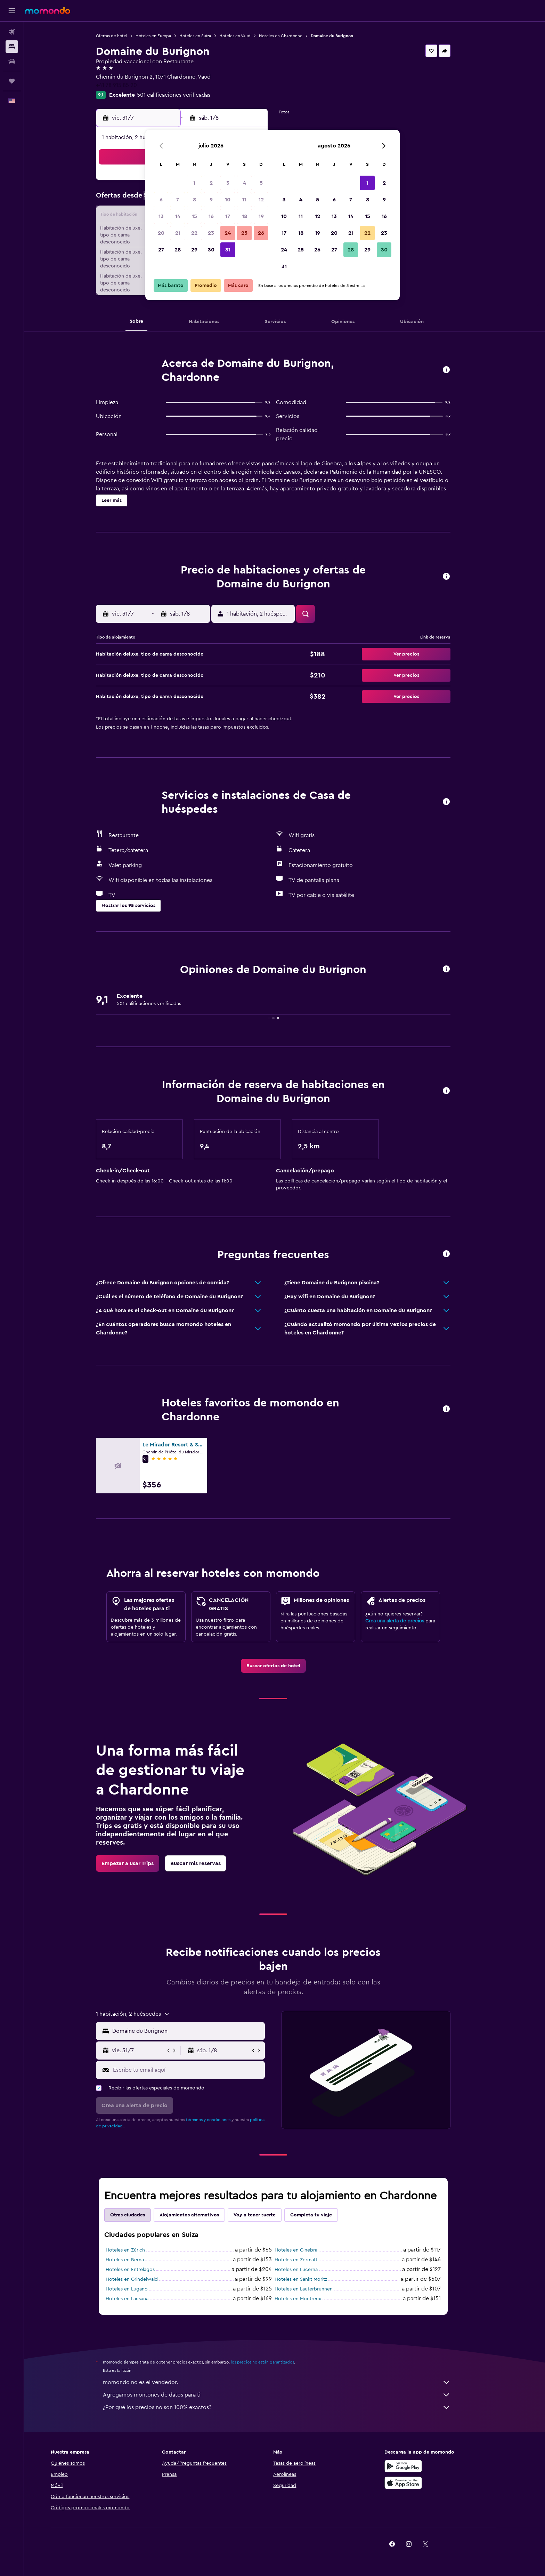 This screenshot has width=545, height=2576. What do you see at coordinates (194, 183) in the screenshot?
I see `1 [button]` at bounding box center [194, 183].